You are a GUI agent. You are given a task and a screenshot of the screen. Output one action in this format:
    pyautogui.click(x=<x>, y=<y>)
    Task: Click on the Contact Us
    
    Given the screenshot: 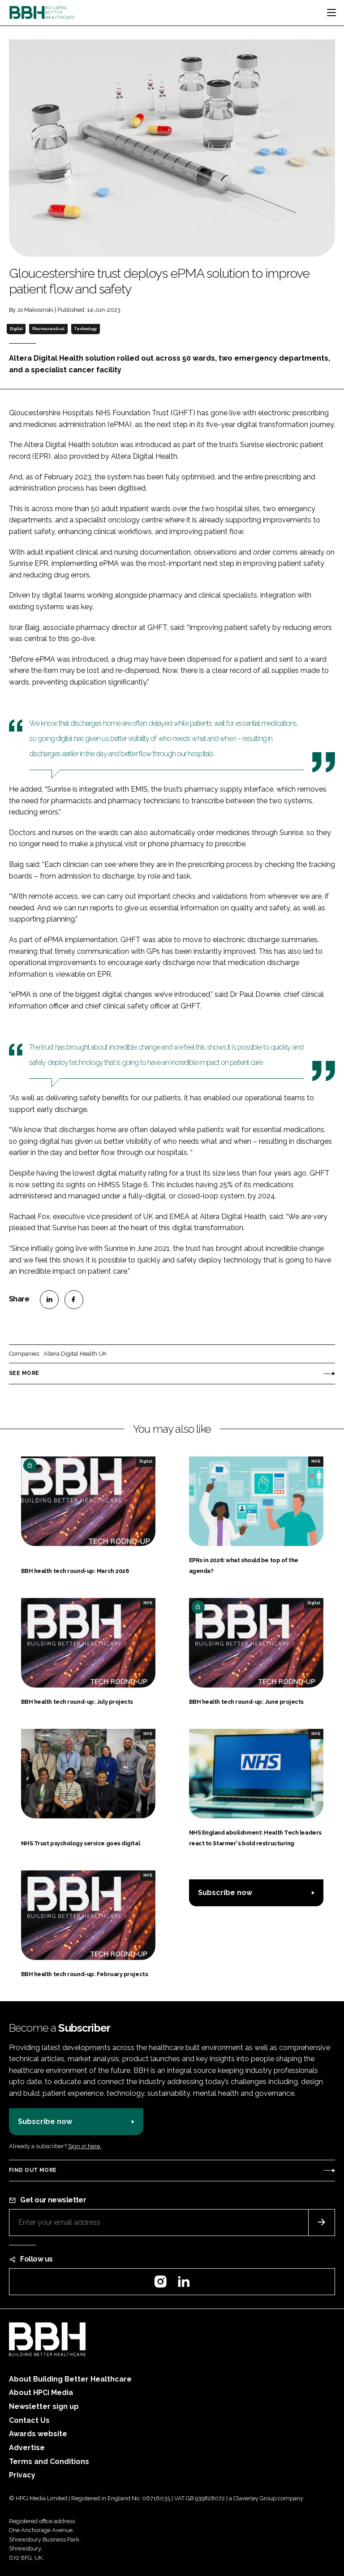 What is the action you would take?
    pyautogui.click(x=29, y=2420)
    